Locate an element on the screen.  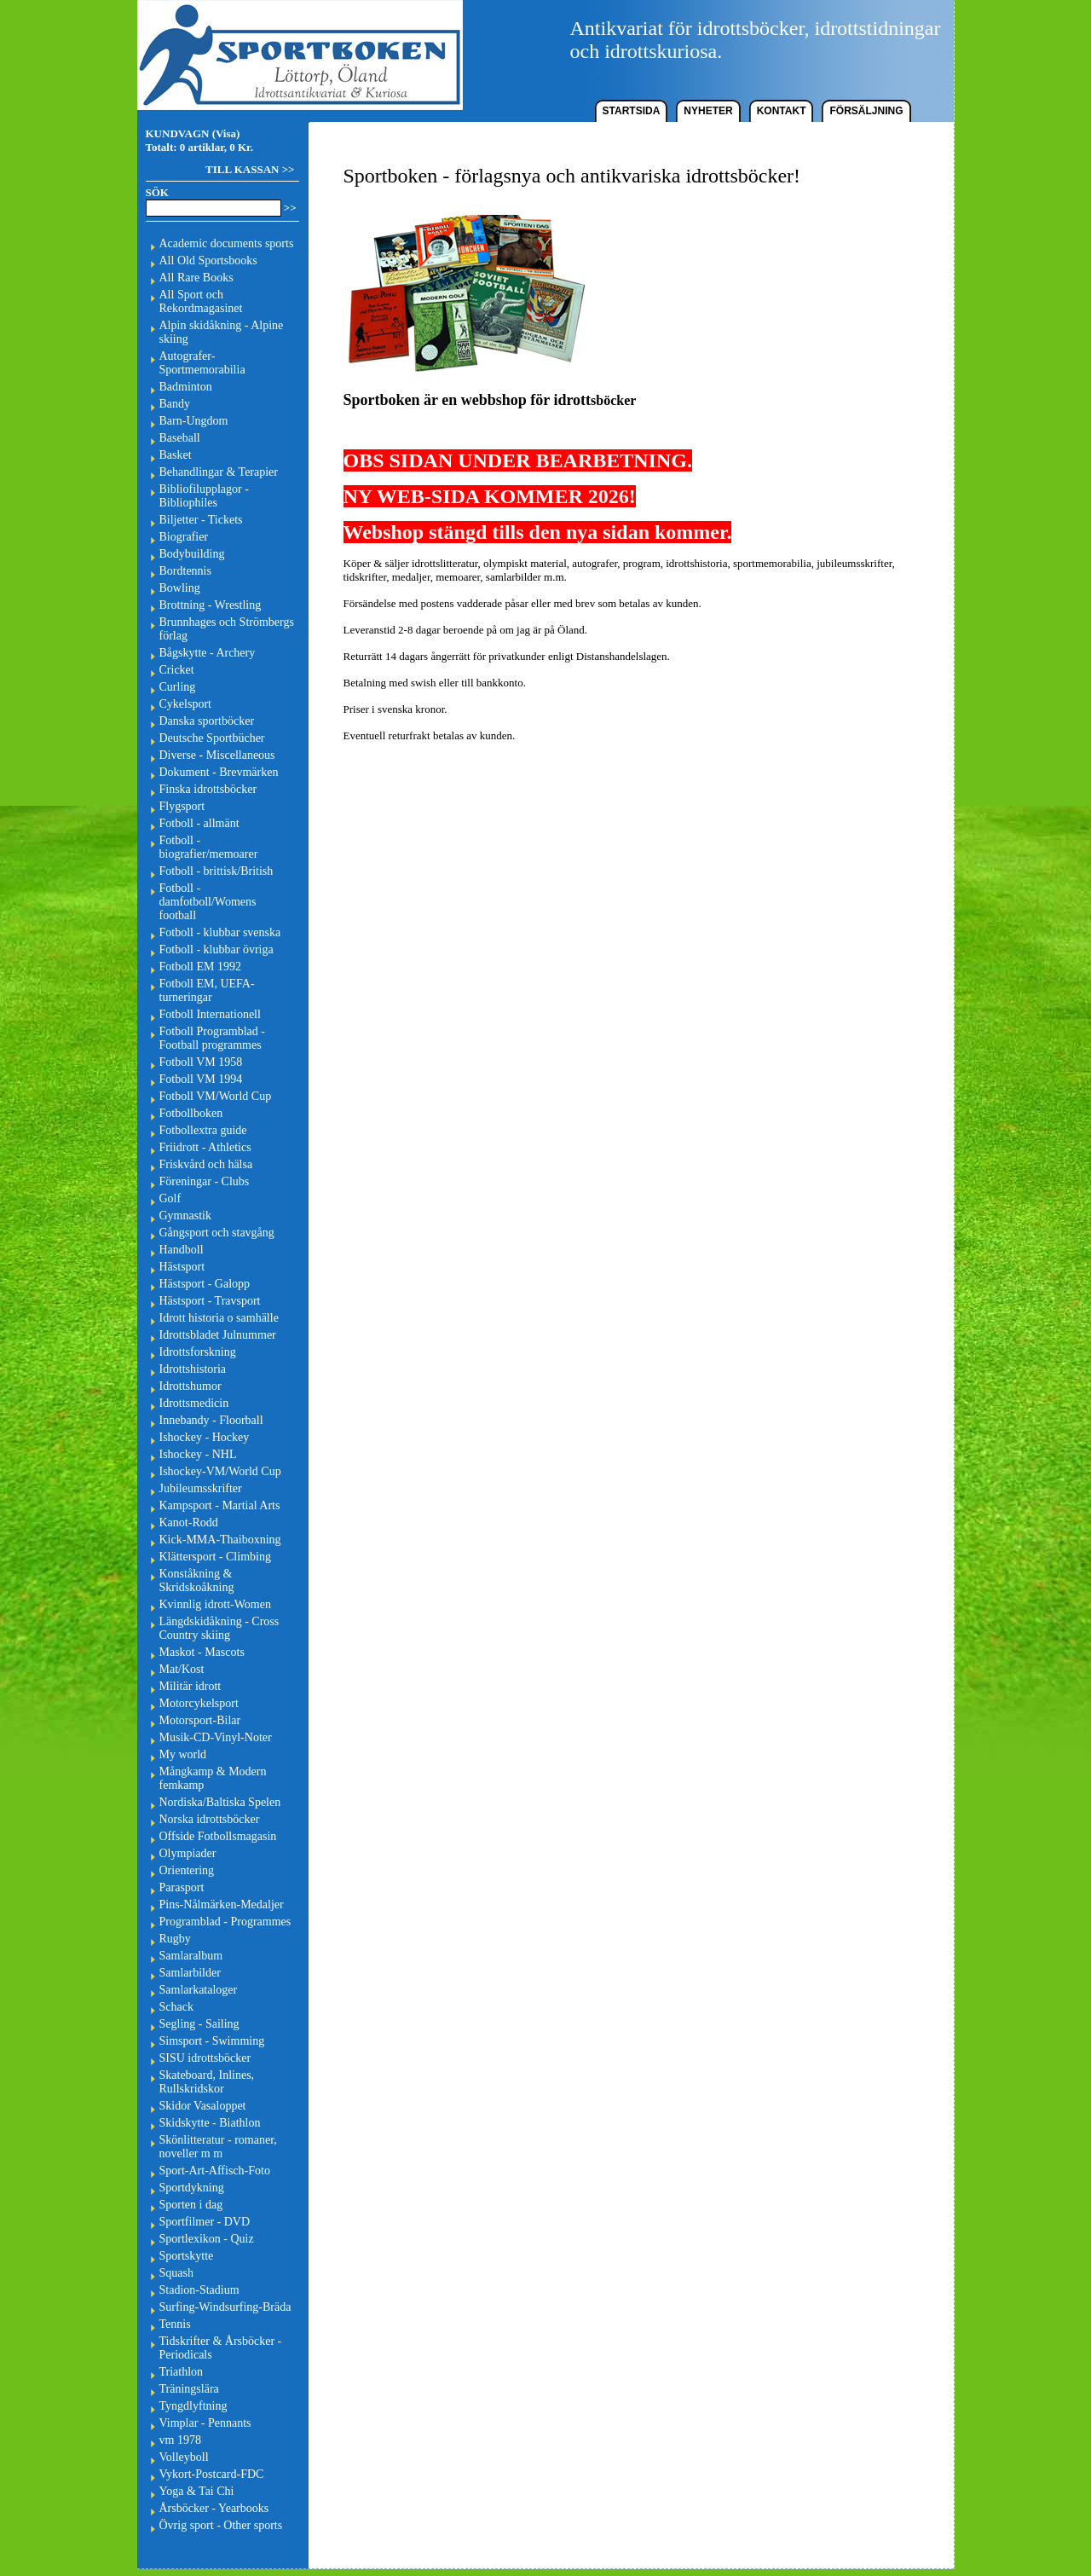
Orientering is located at coordinates (187, 1870).